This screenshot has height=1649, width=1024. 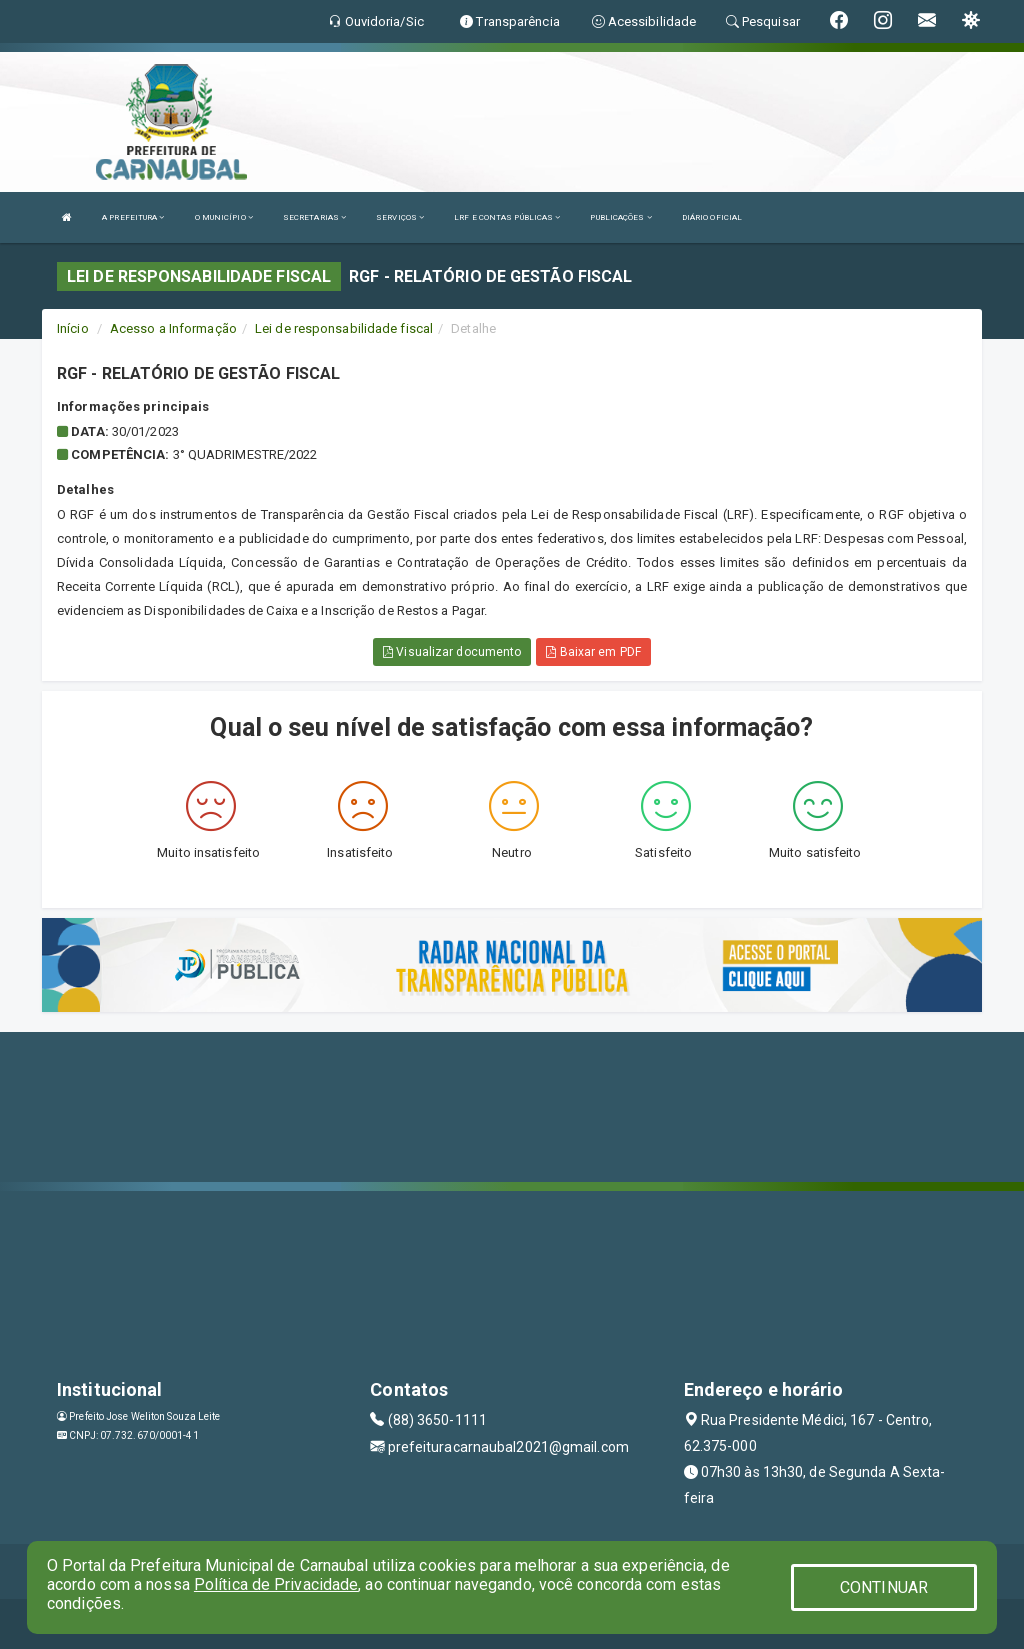 I want to click on Visualizar documento, so click(x=452, y=652).